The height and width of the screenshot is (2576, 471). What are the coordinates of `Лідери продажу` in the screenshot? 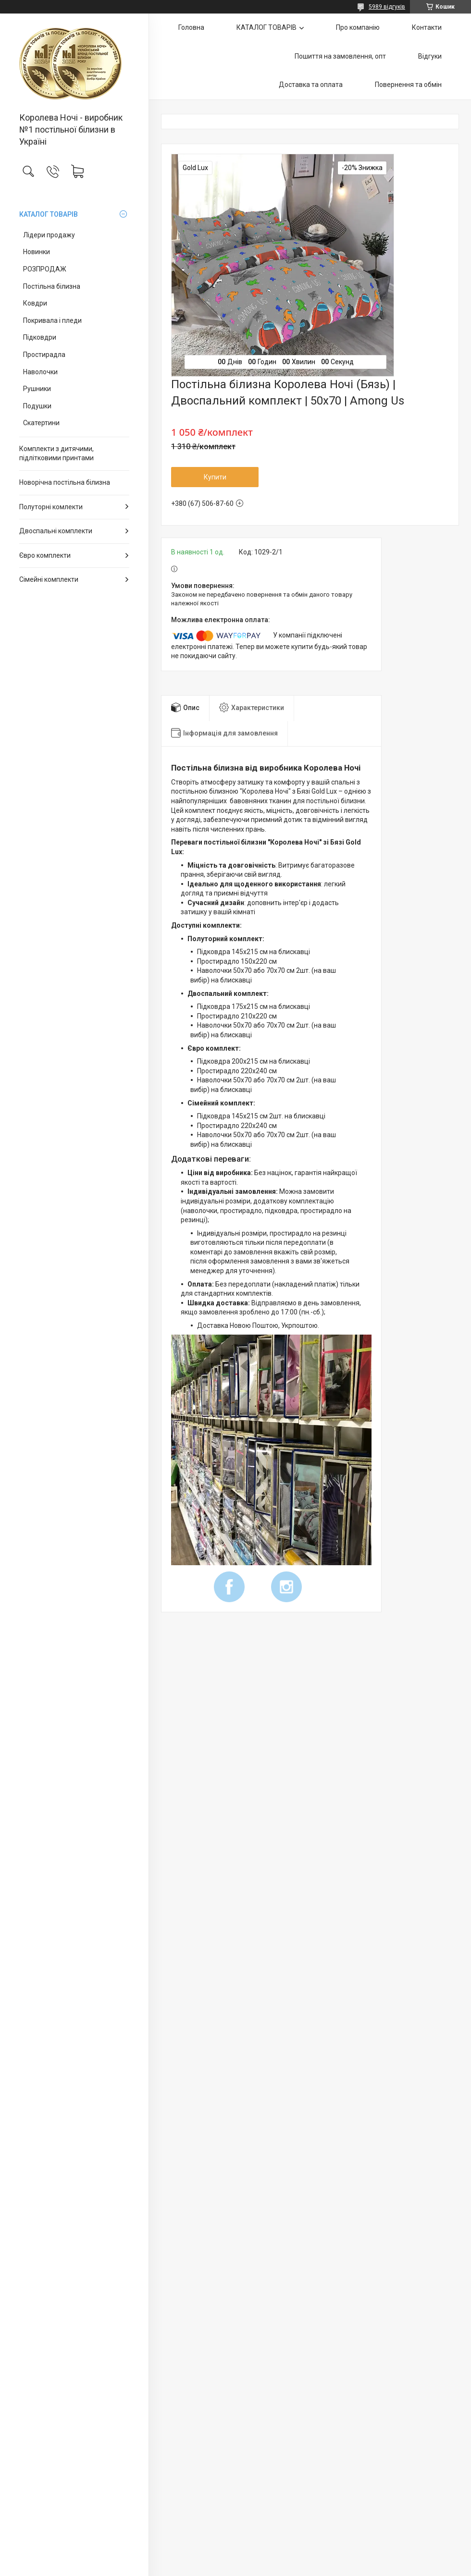 It's located at (49, 235).